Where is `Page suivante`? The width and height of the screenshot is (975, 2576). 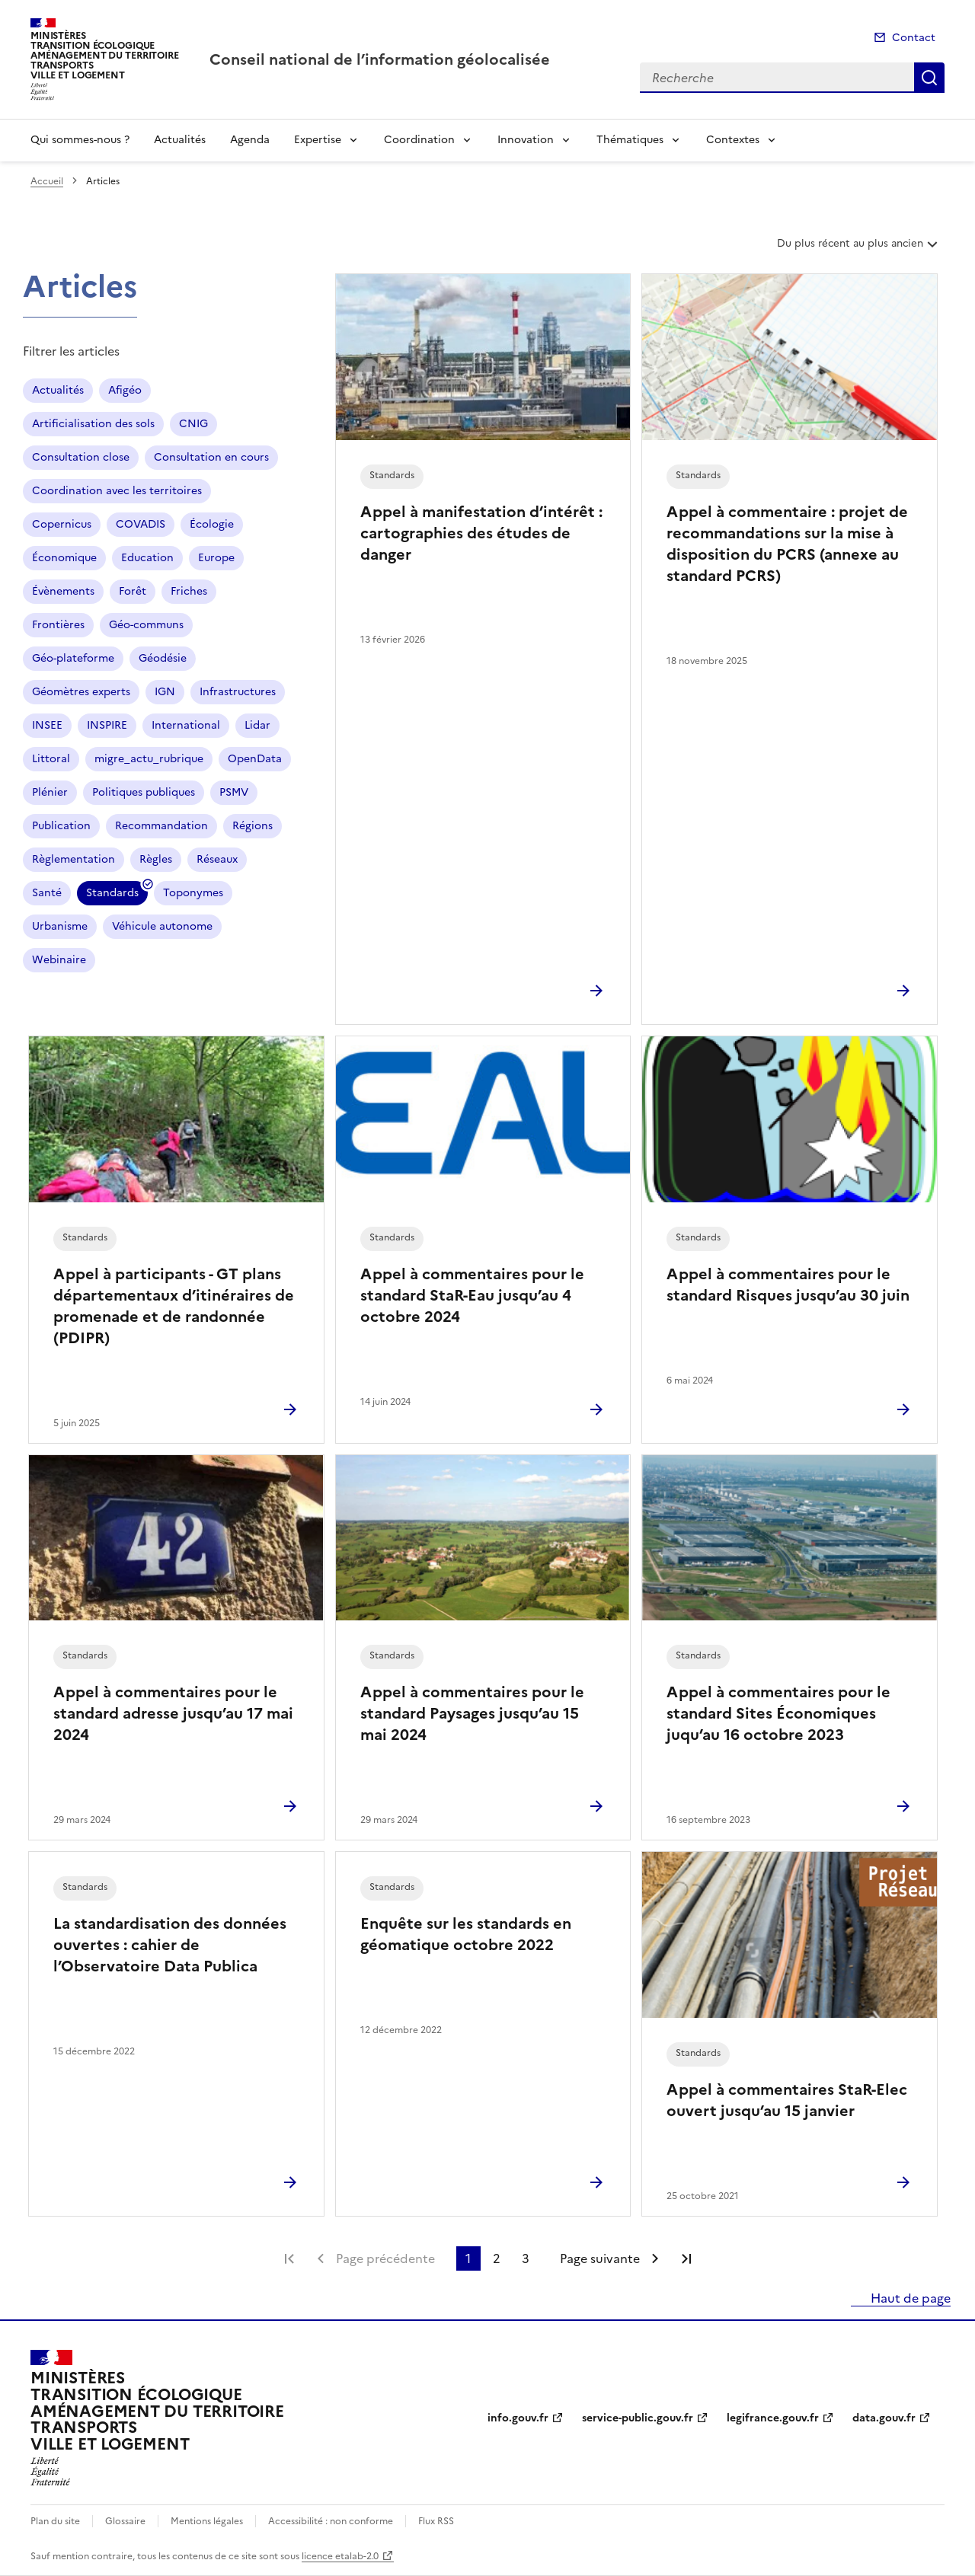 Page suivante is located at coordinates (600, 2258).